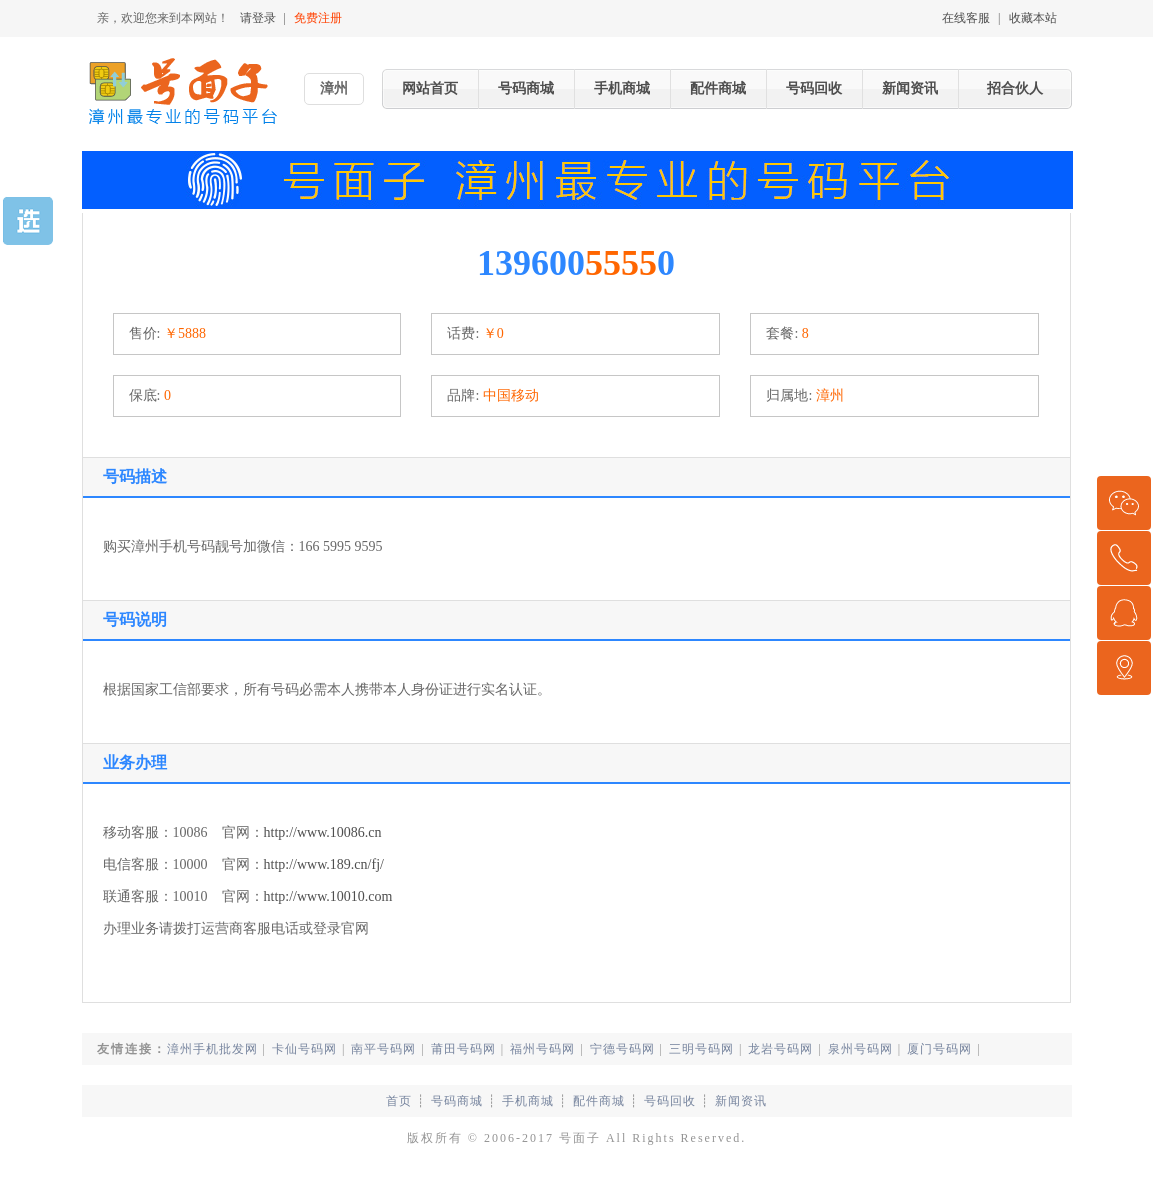 The width and height of the screenshot is (1153, 1189). What do you see at coordinates (323, 832) in the screenshot?
I see `http://www.10086.cn` at bounding box center [323, 832].